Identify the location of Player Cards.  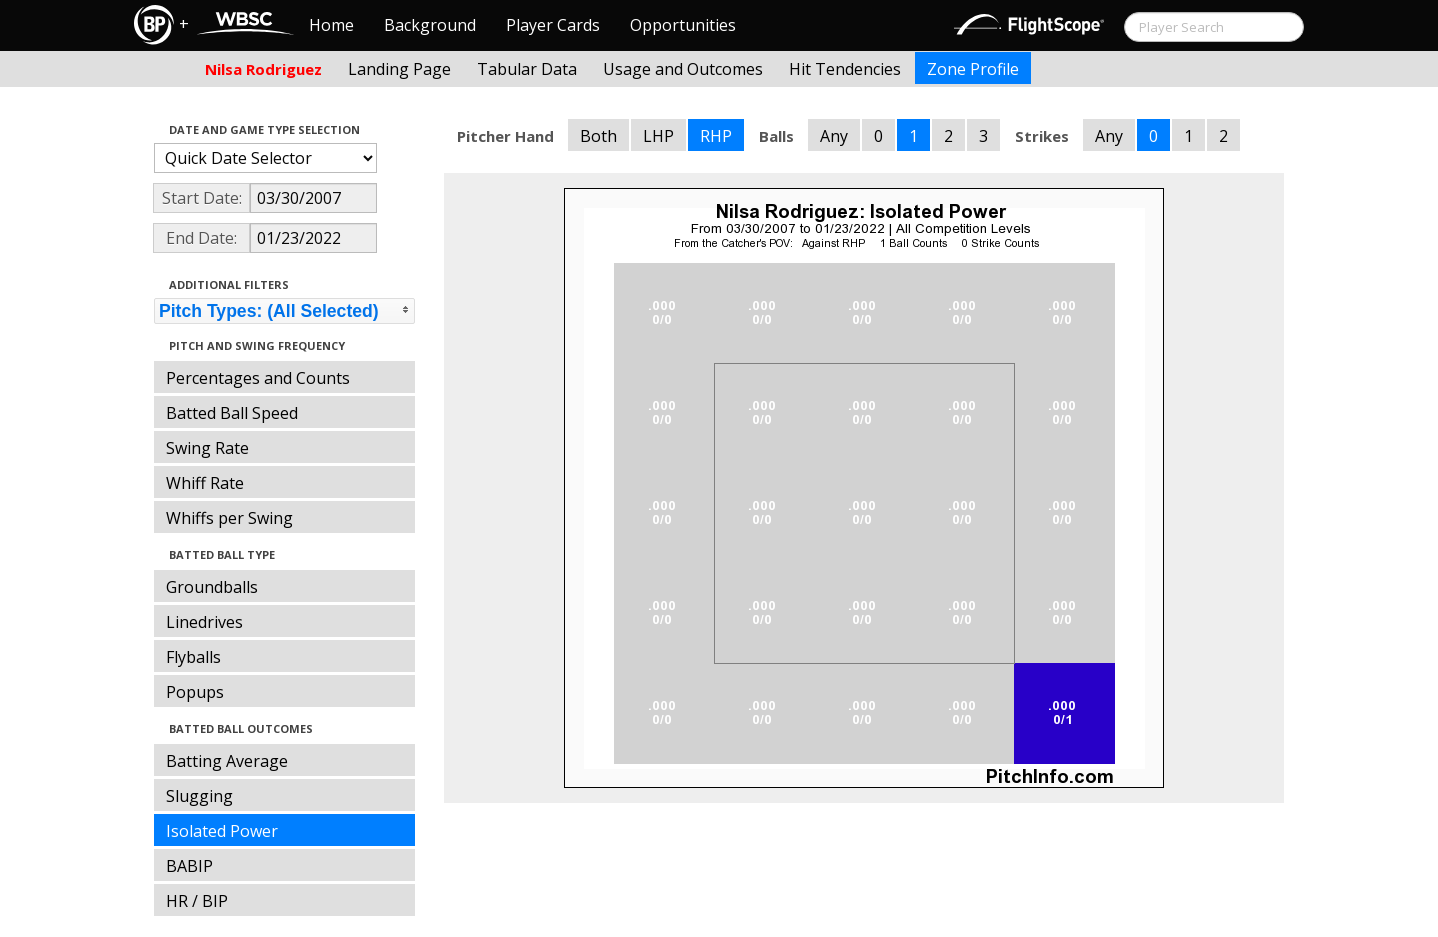
(553, 25).